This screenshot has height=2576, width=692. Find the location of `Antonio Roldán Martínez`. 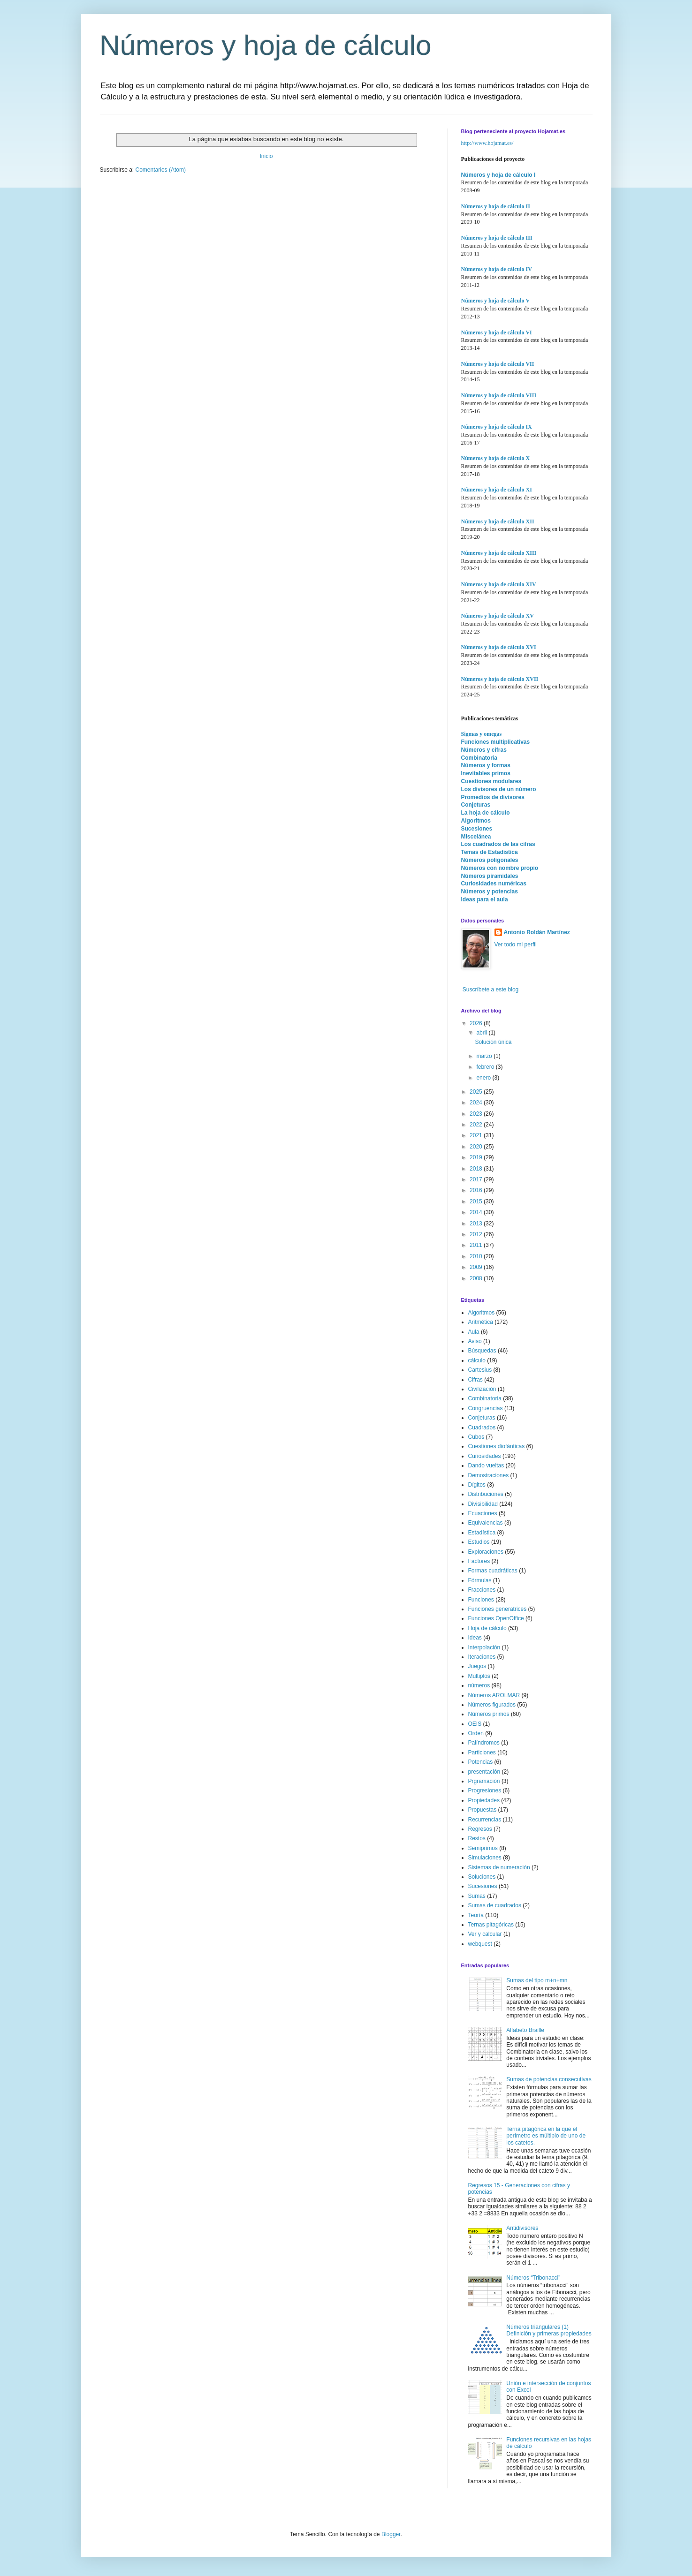

Antonio Roldán Martínez is located at coordinates (537, 932).